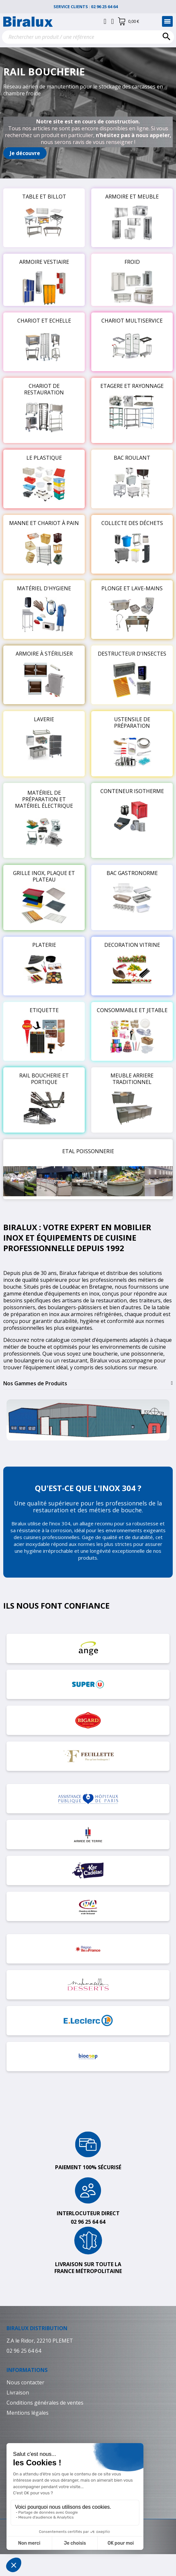 This screenshot has width=176, height=2576. What do you see at coordinates (44, 876) in the screenshot?
I see `GRILLE INOX, PLAQUE ET PLATEAU` at bounding box center [44, 876].